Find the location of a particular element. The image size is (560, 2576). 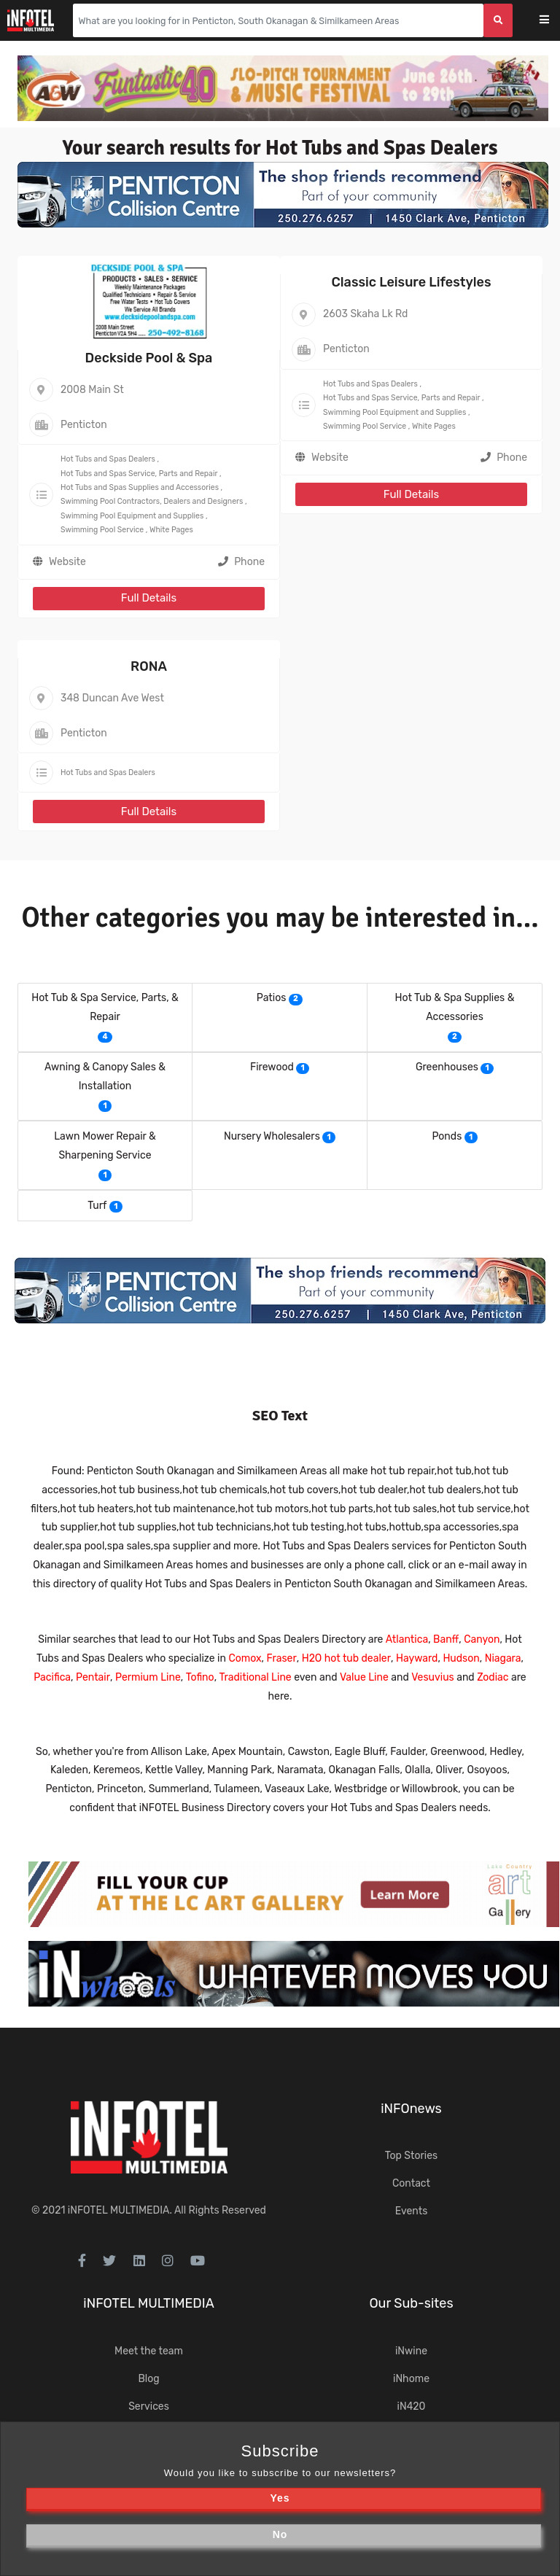

Pacifica is located at coordinates (52, 1677).